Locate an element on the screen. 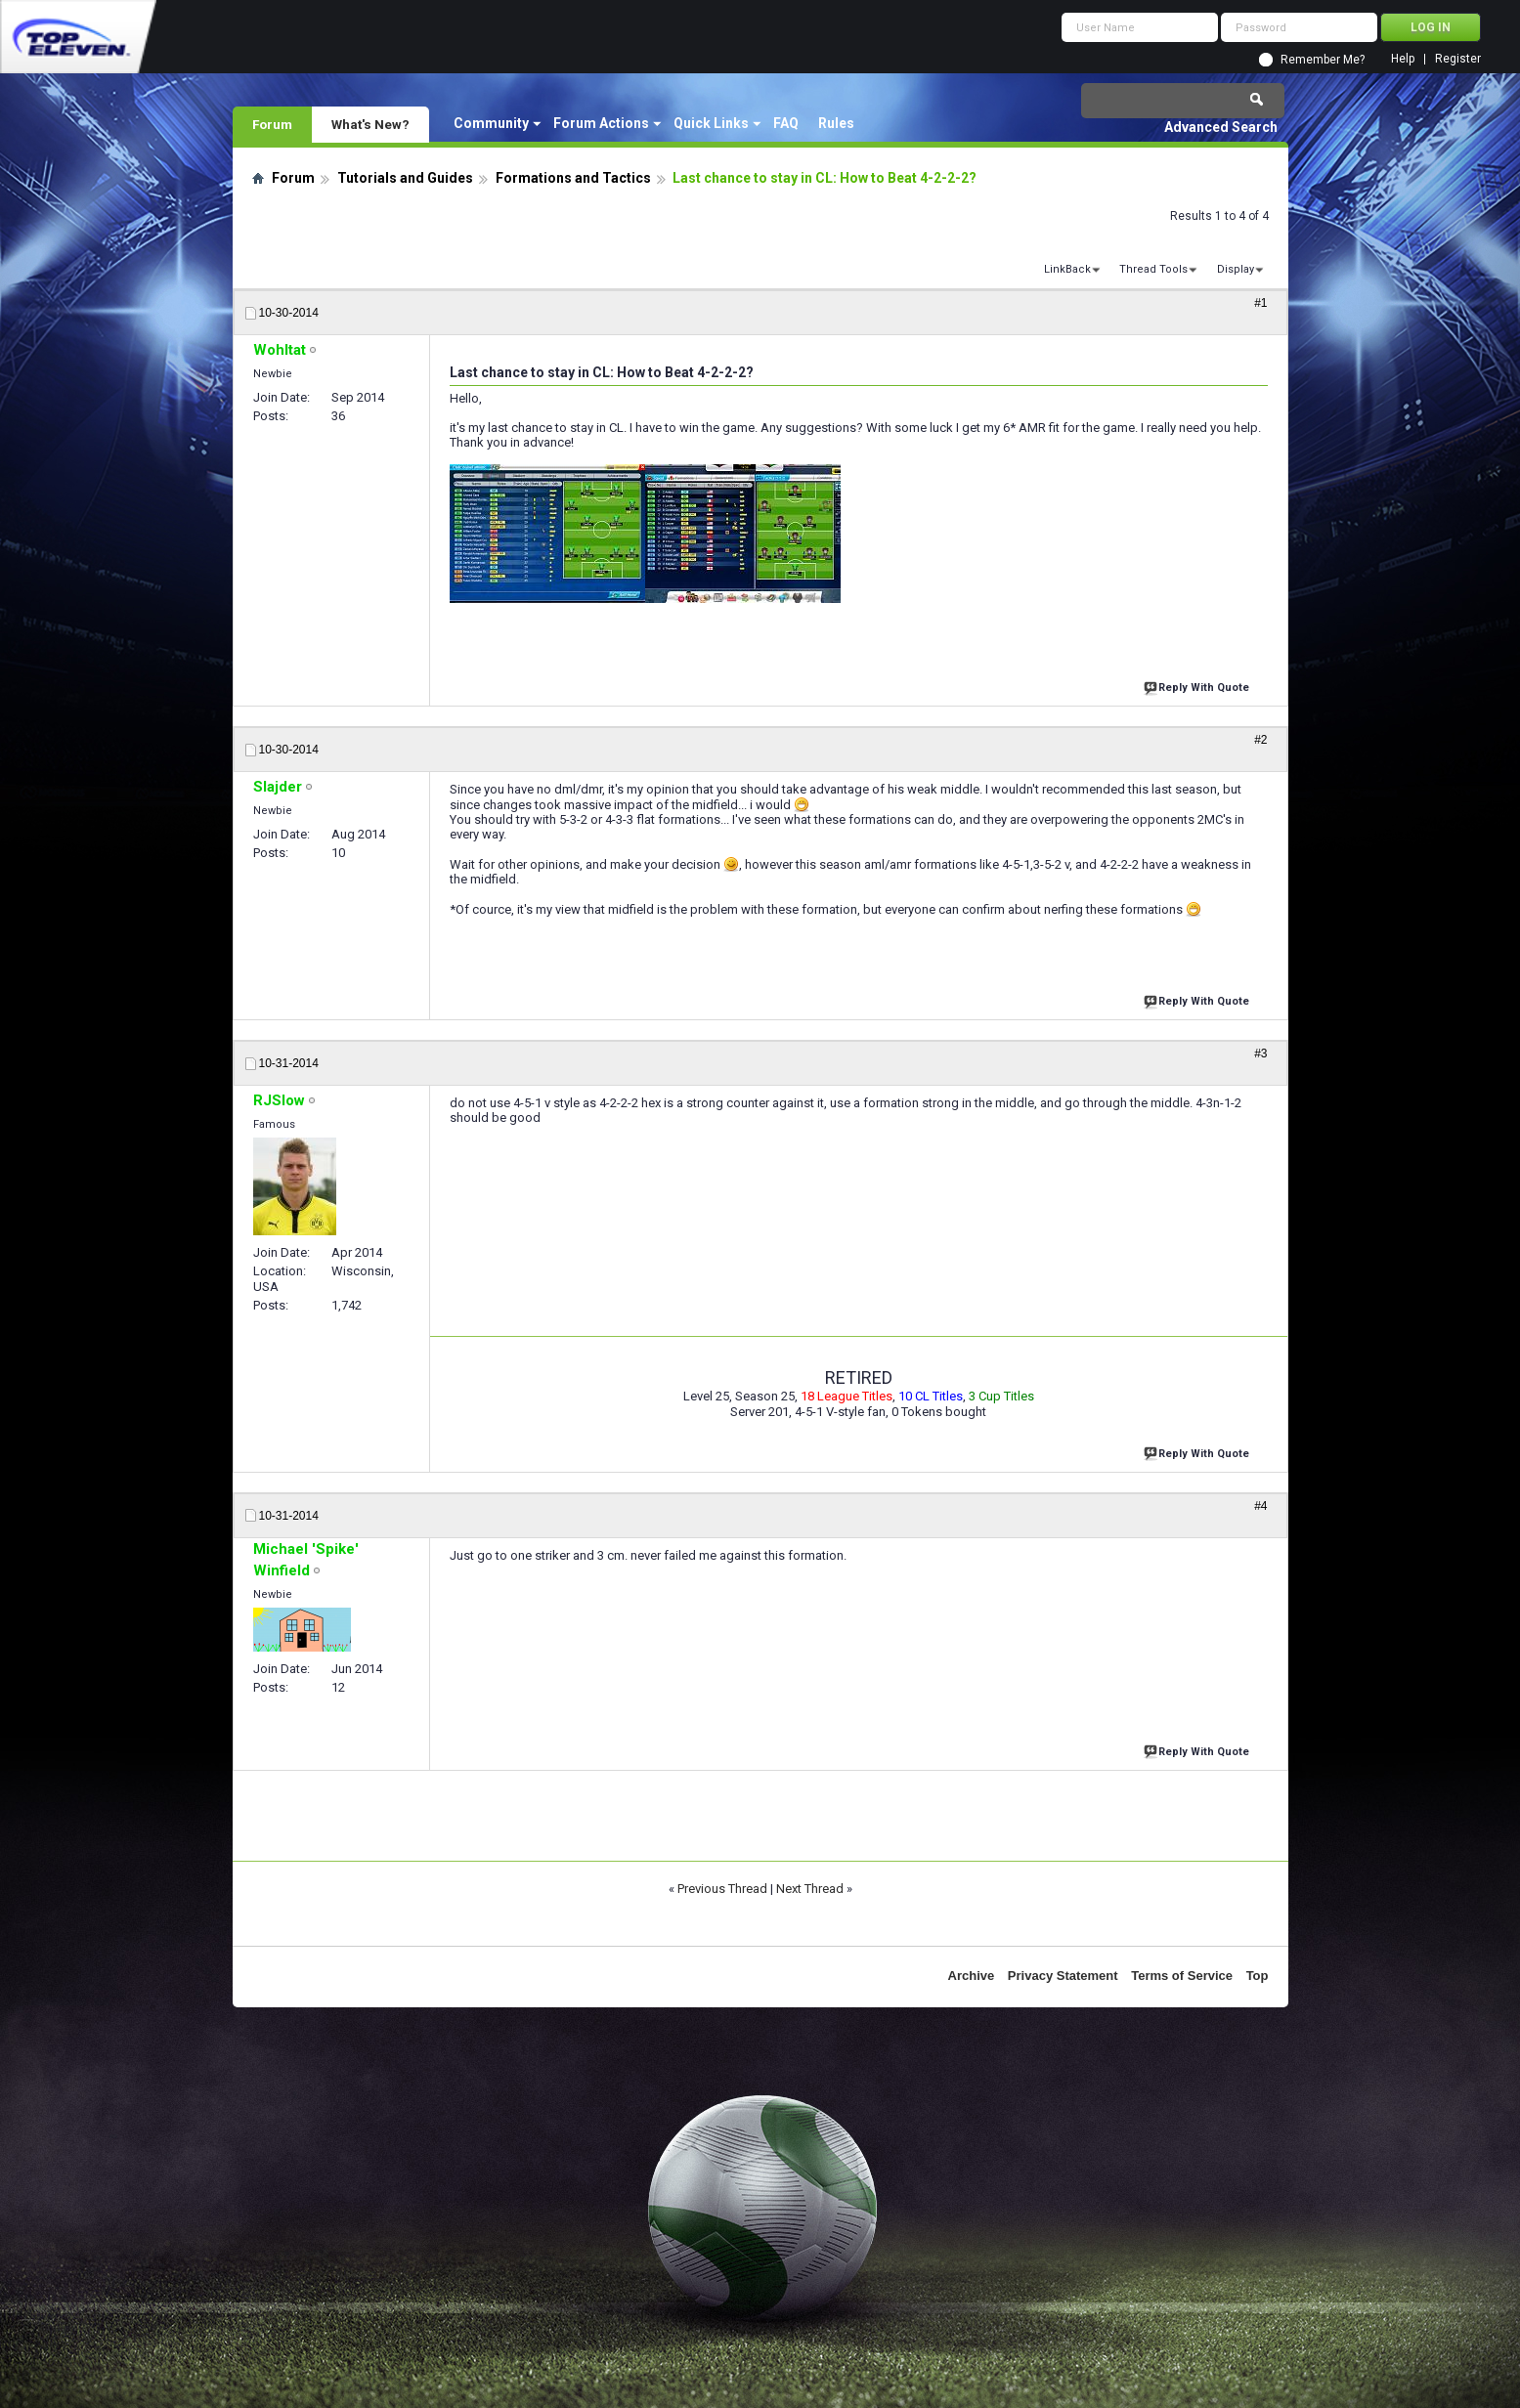 Image resolution: width=1520 pixels, height=2408 pixels. Formations and Tactics is located at coordinates (573, 178).